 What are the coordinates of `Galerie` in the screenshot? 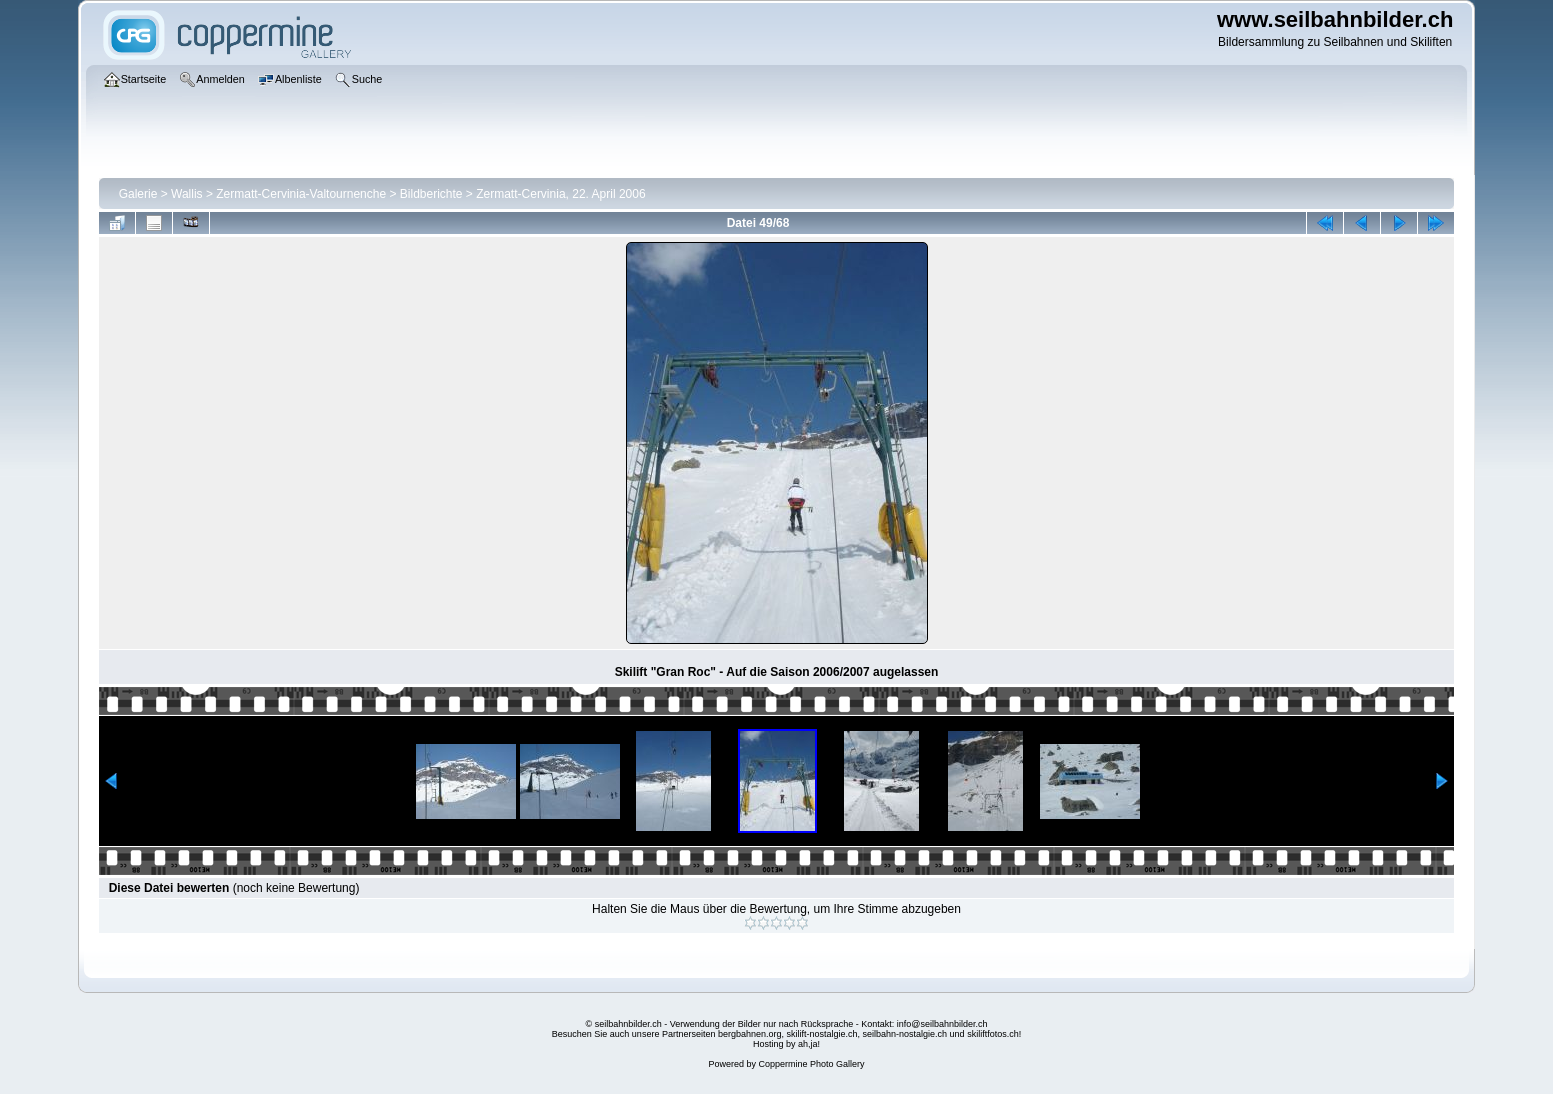 It's located at (138, 194).